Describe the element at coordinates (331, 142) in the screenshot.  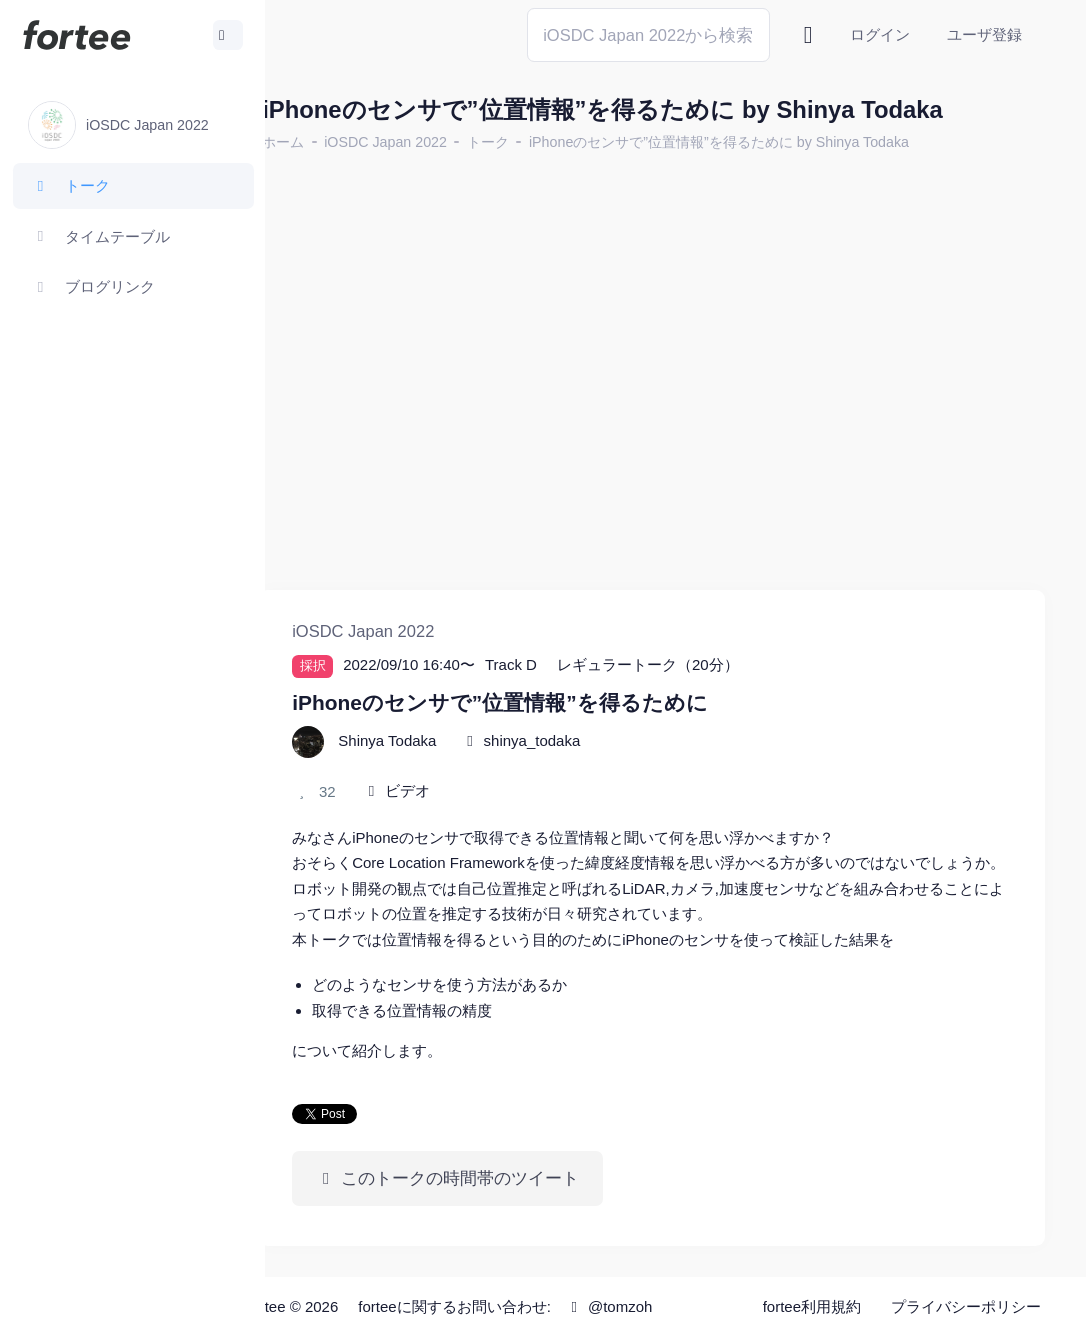
I see `ホーム` at that location.